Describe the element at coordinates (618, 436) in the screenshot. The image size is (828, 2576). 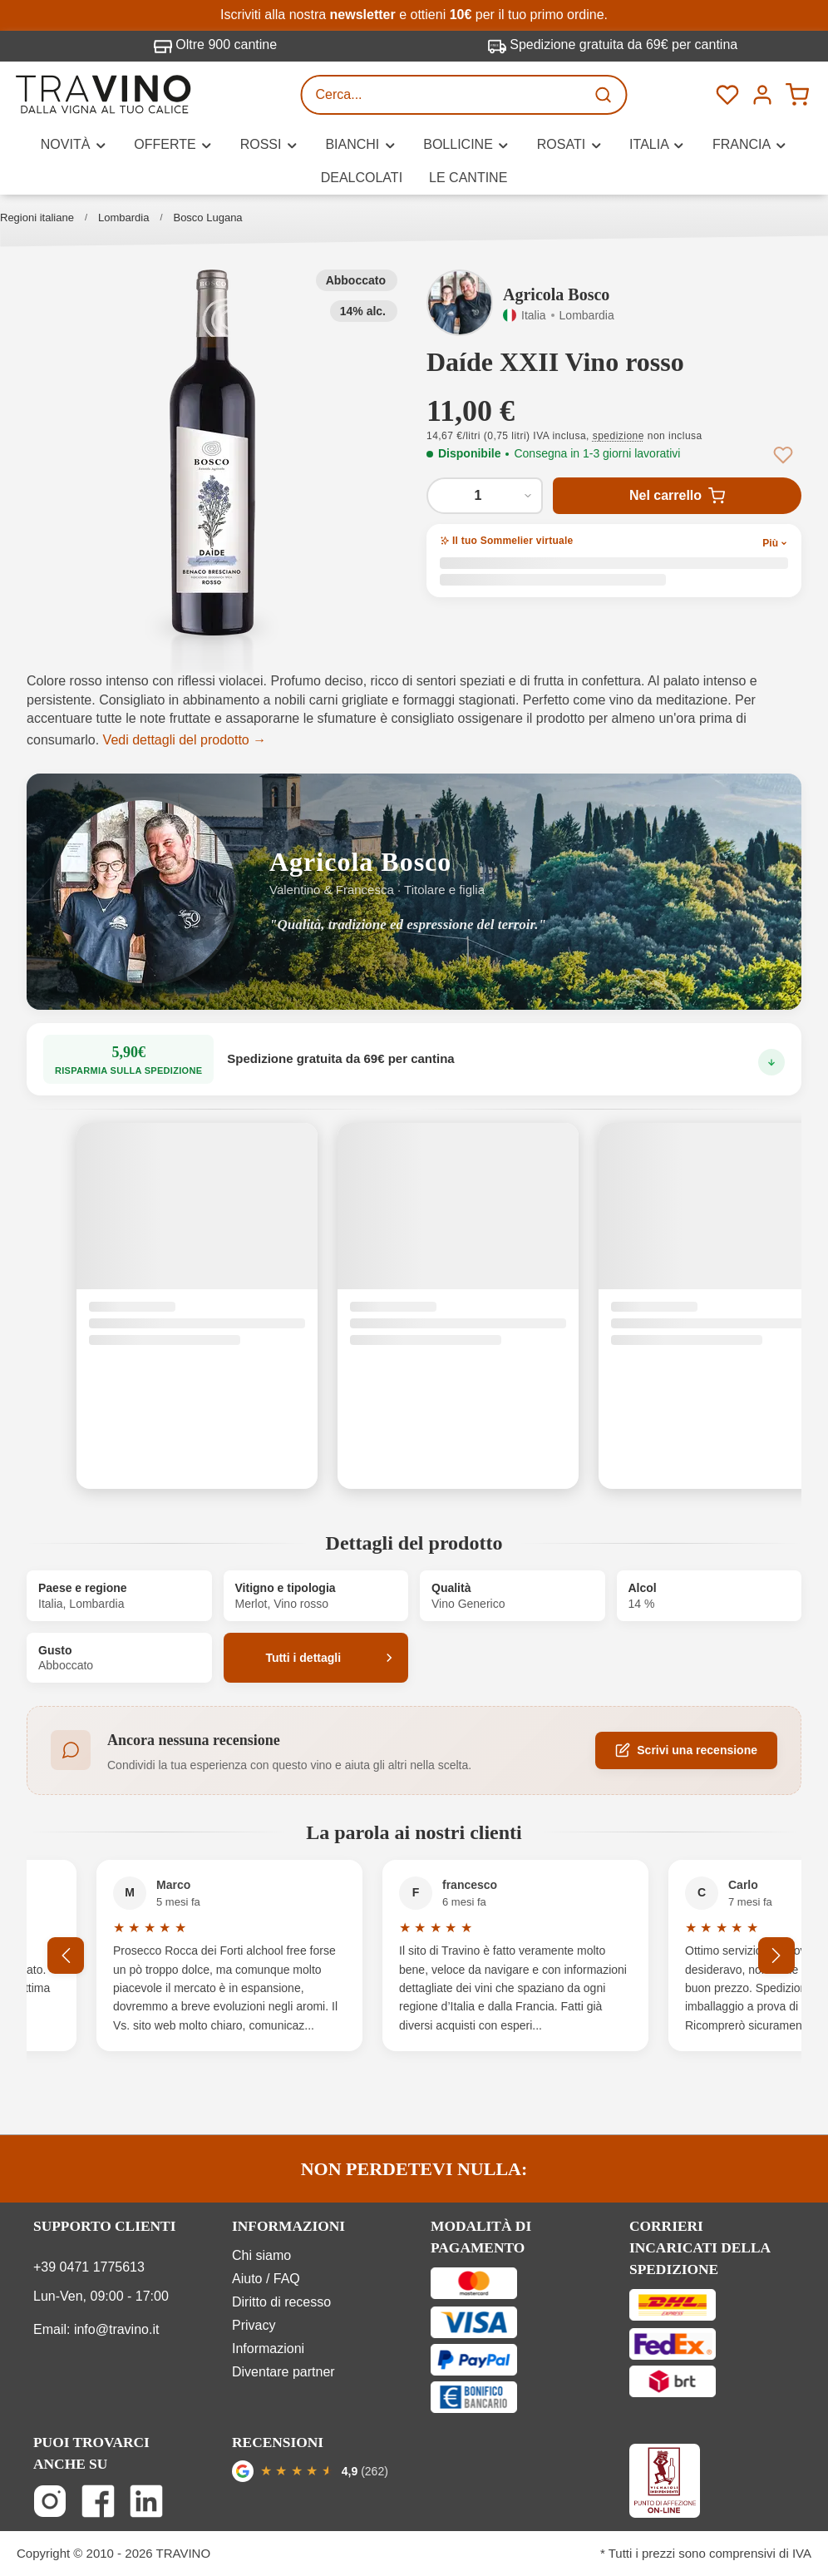
I see `spedizione [button]` at that location.